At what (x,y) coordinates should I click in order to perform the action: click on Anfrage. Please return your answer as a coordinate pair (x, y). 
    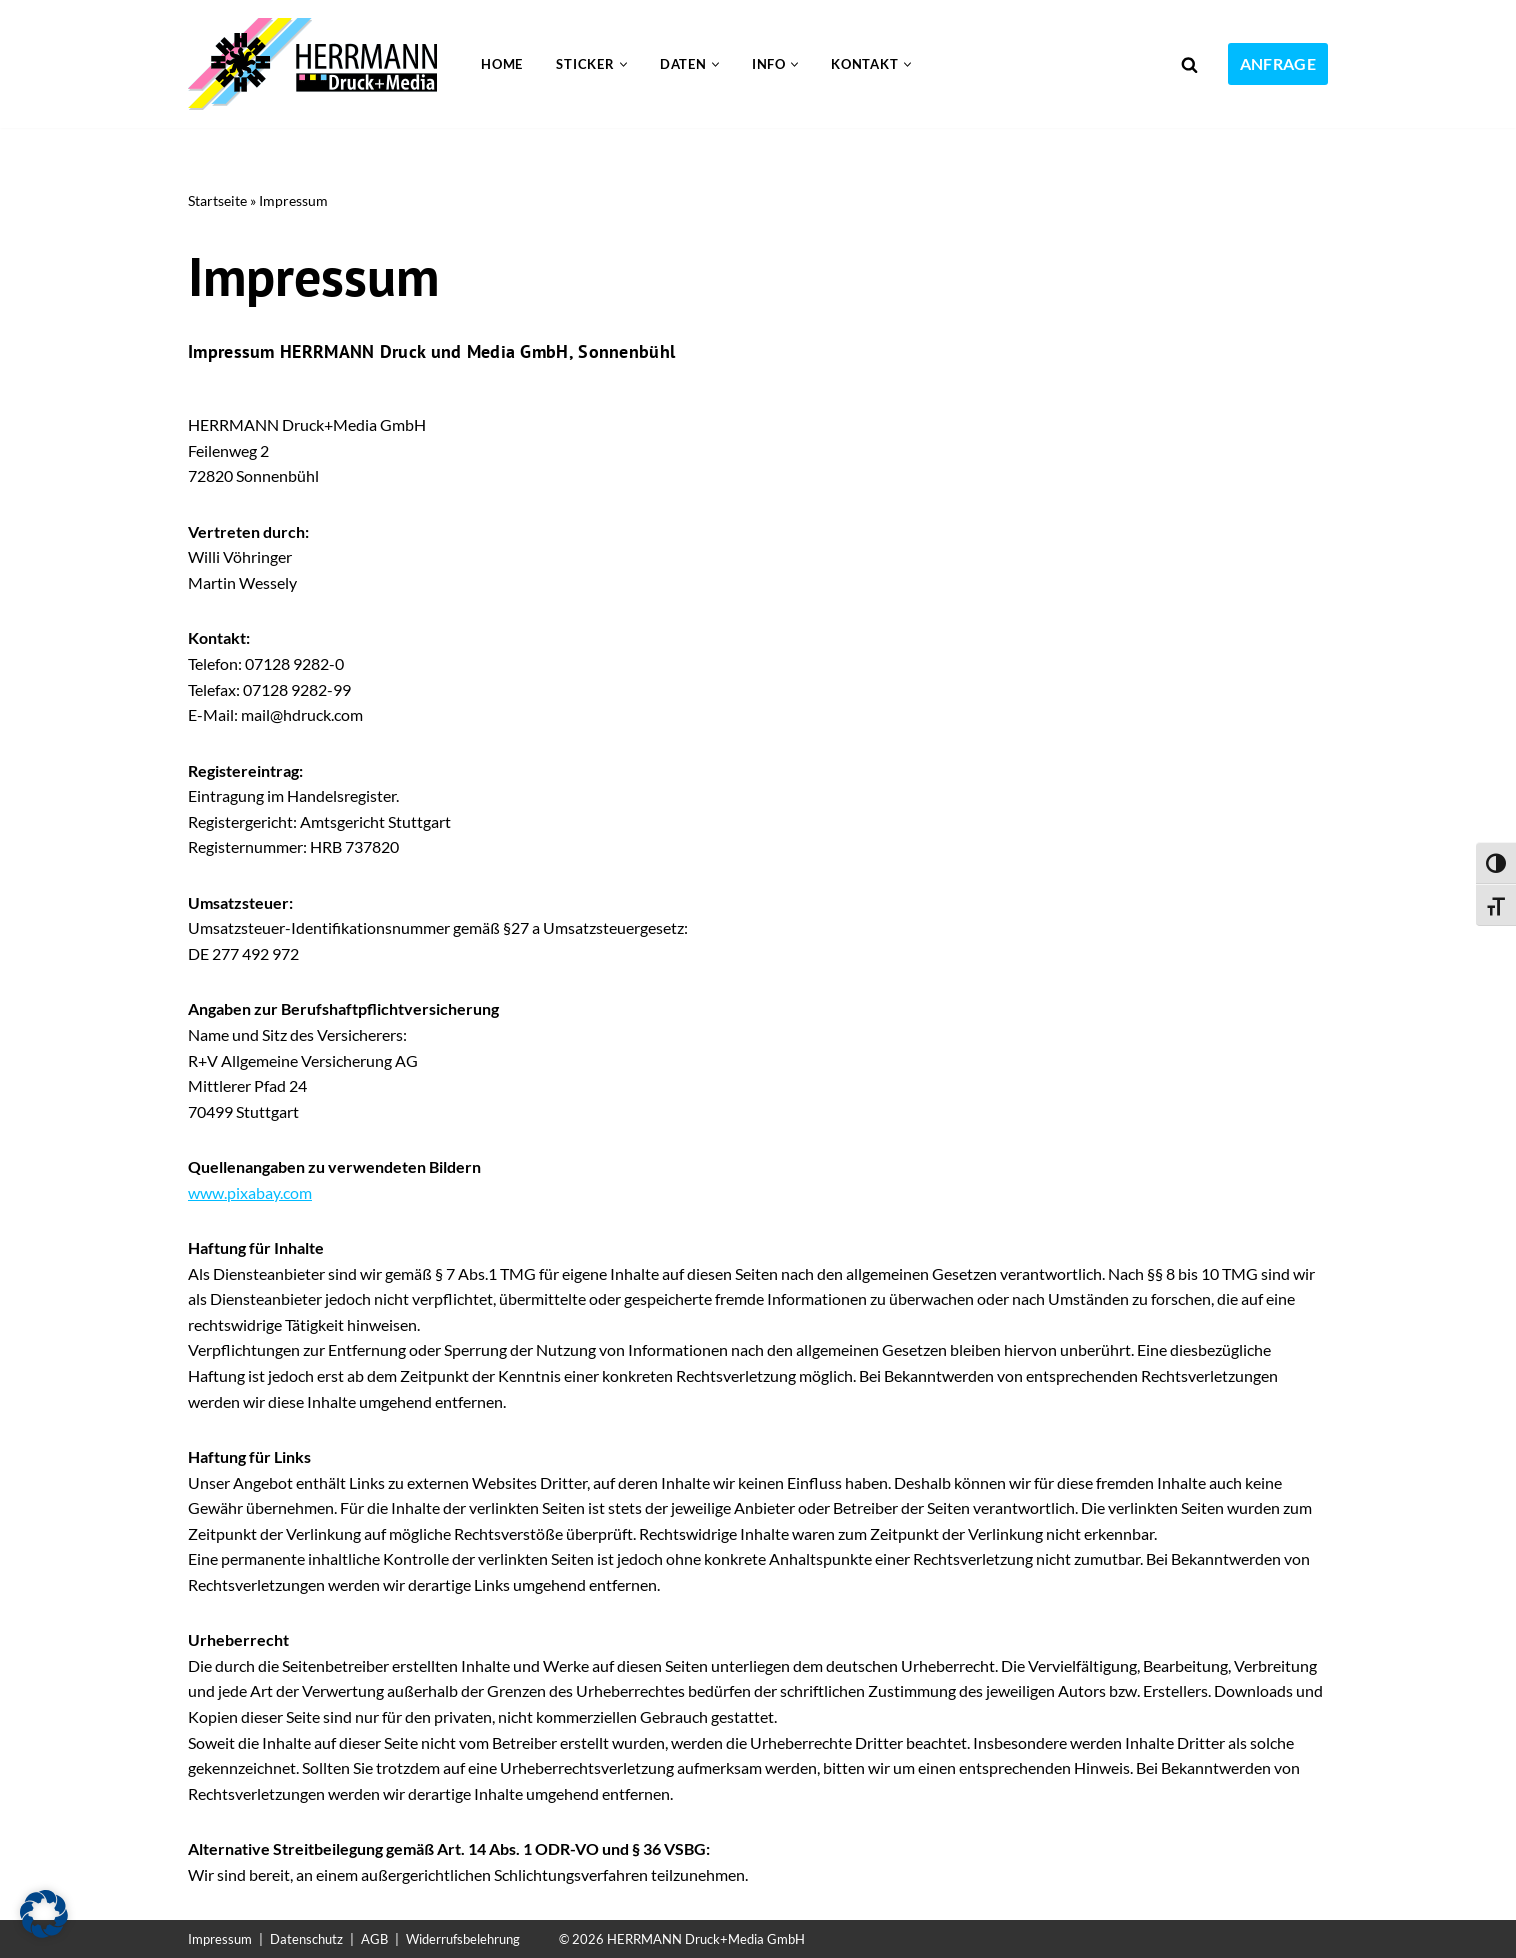
    Looking at the image, I should click on (1278, 63).